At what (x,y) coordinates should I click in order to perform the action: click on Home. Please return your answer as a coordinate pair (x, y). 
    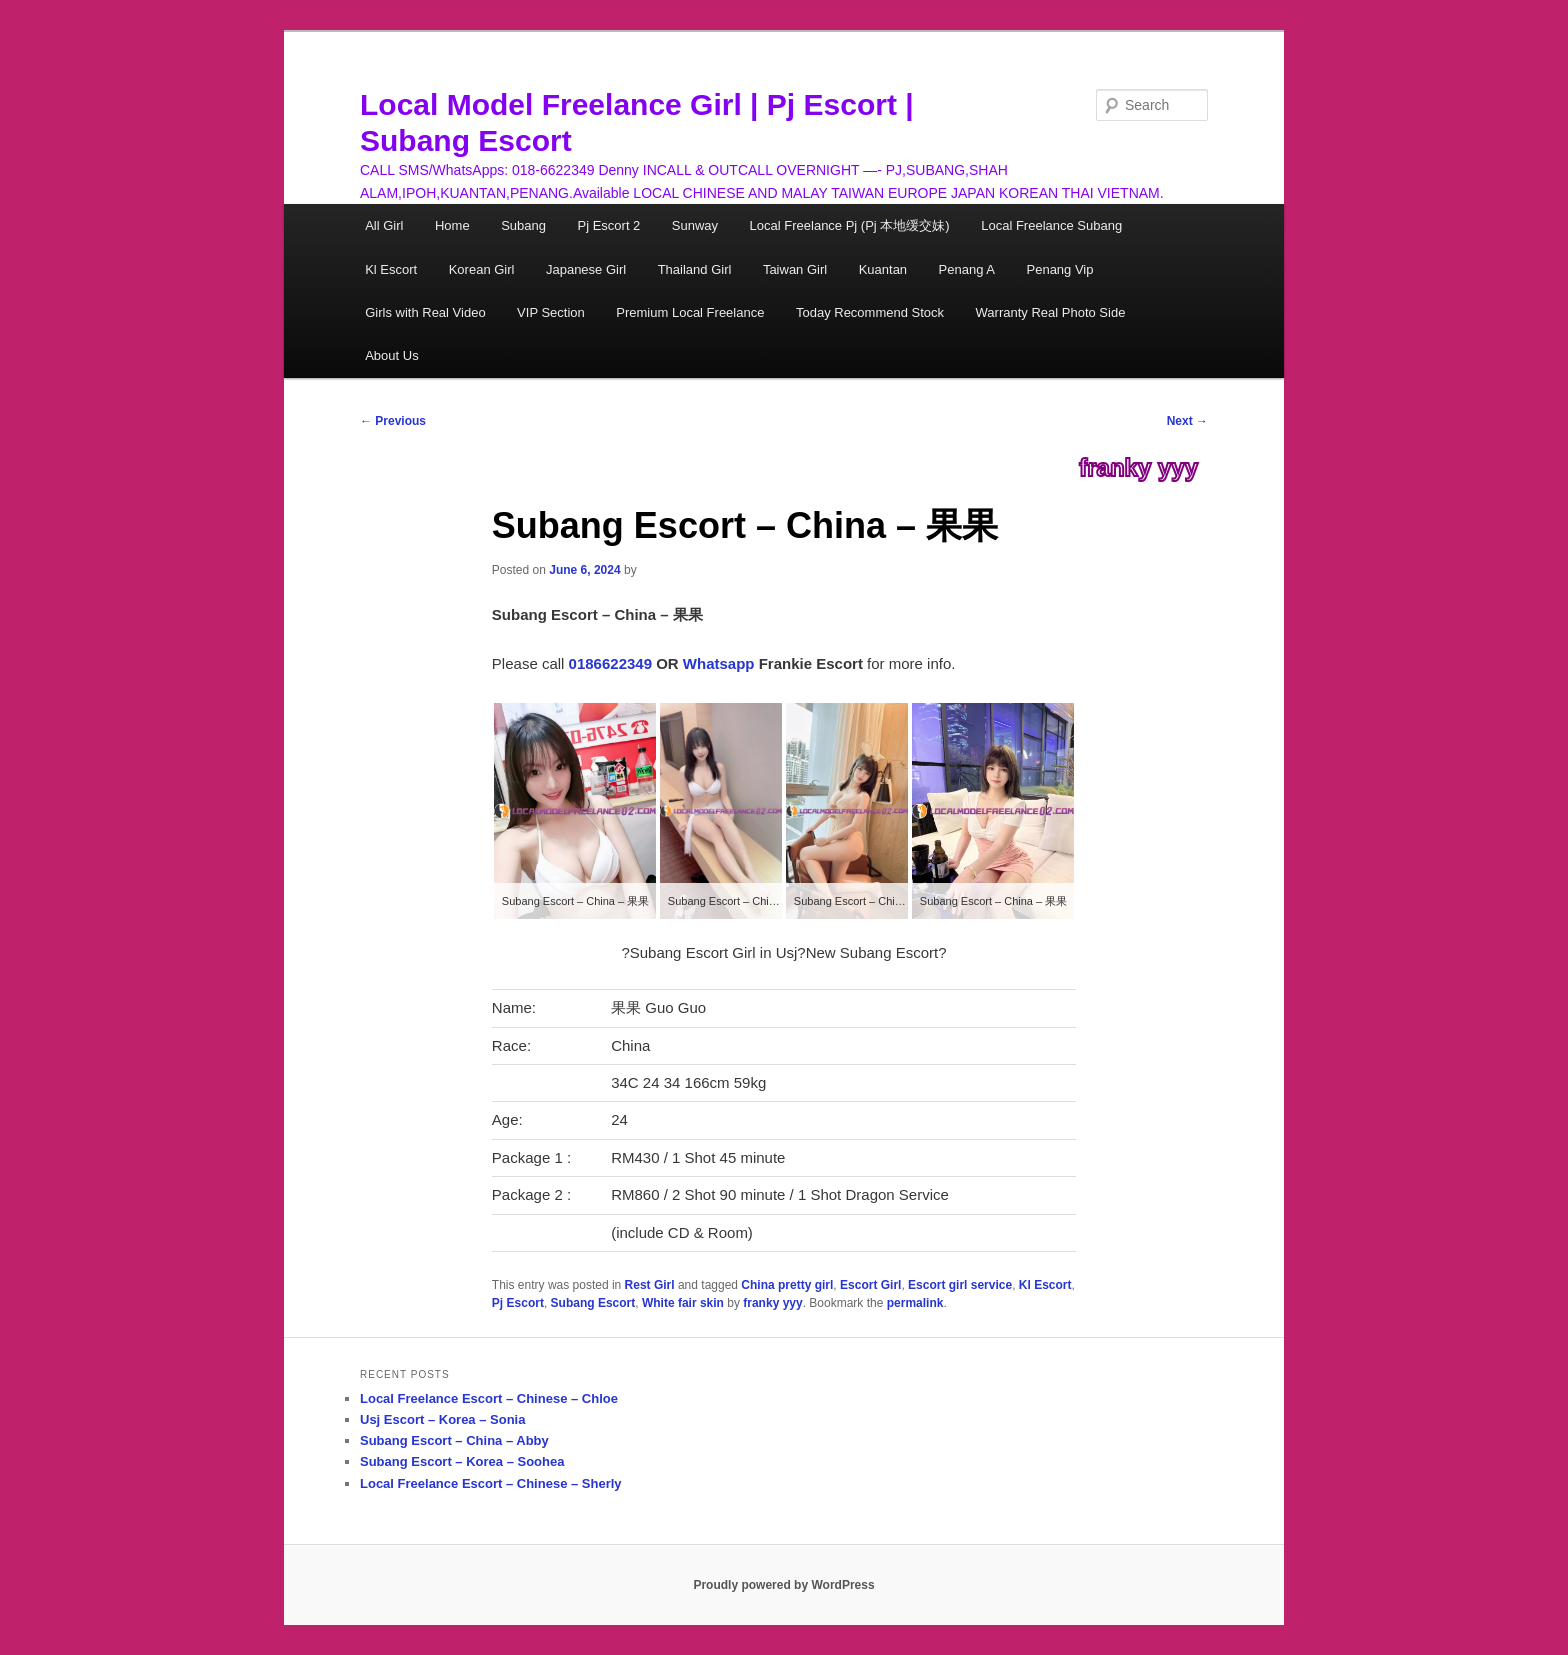
    Looking at the image, I should click on (452, 225).